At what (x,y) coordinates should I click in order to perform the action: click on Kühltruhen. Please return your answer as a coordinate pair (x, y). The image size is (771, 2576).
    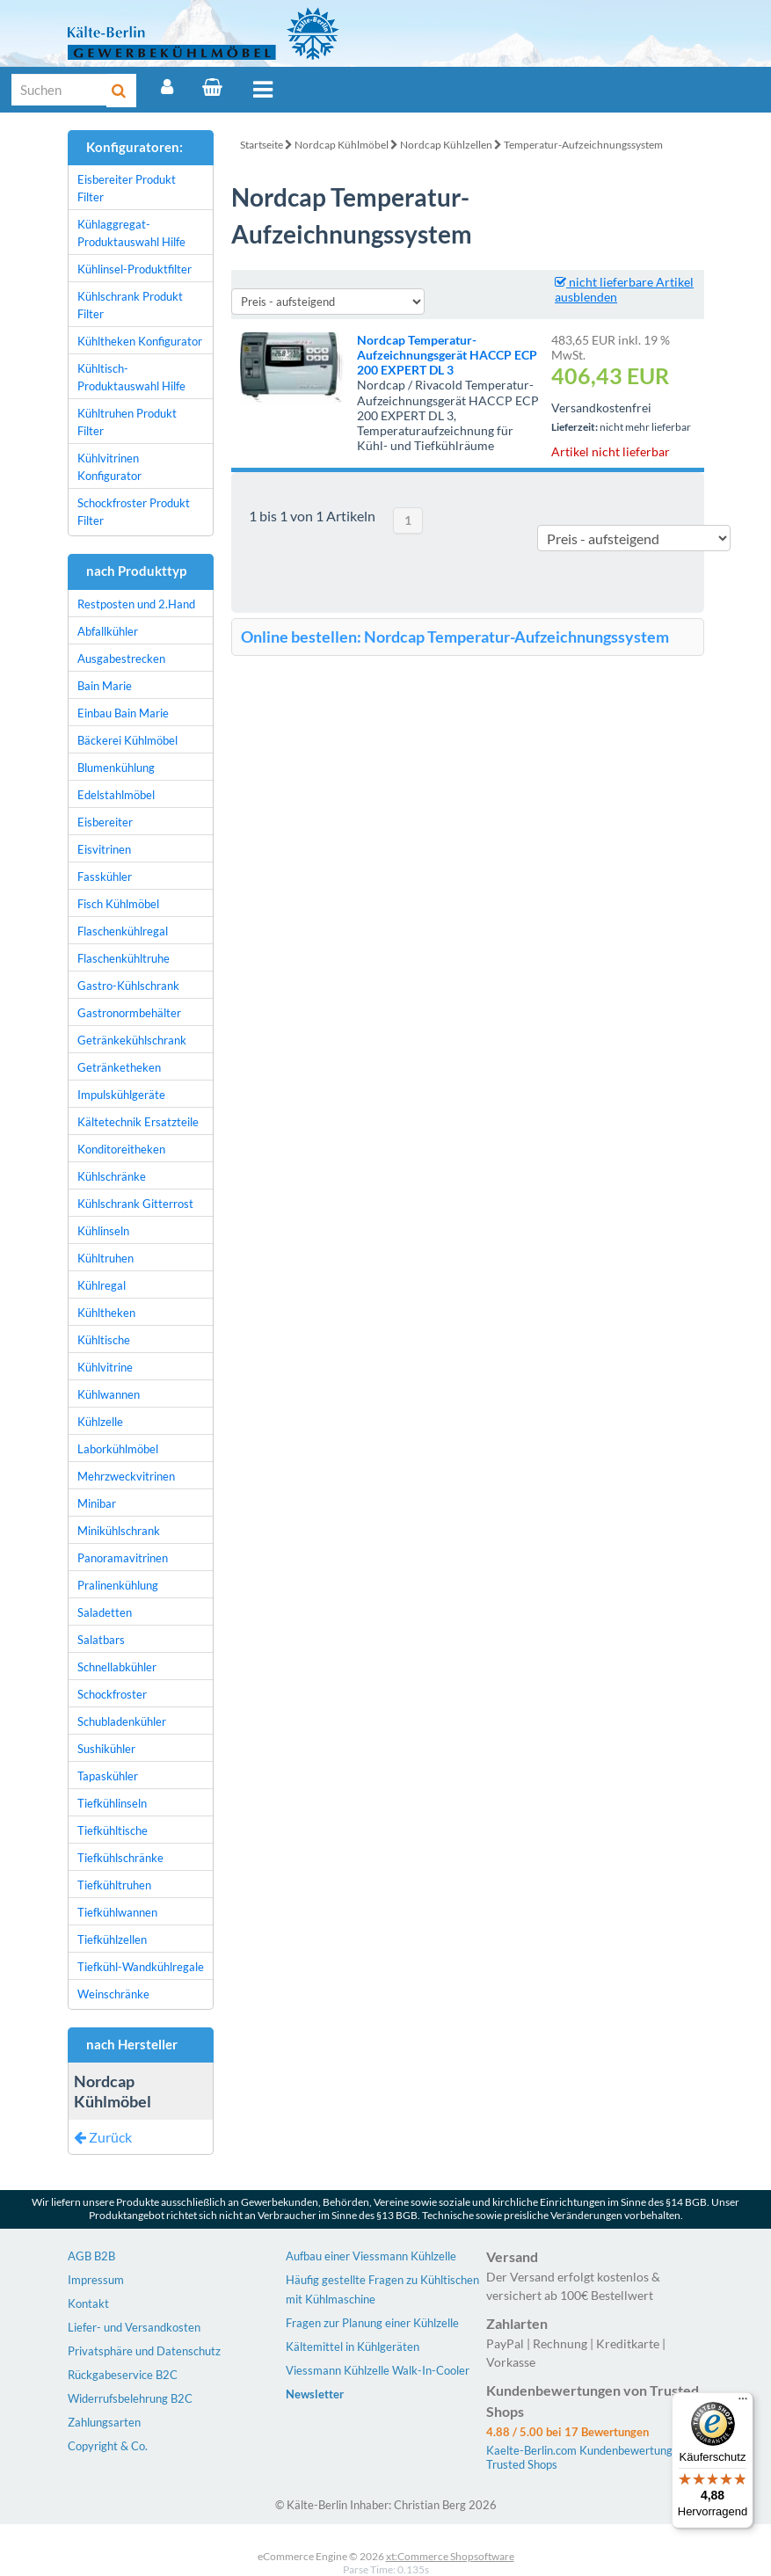
    Looking at the image, I should click on (105, 1258).